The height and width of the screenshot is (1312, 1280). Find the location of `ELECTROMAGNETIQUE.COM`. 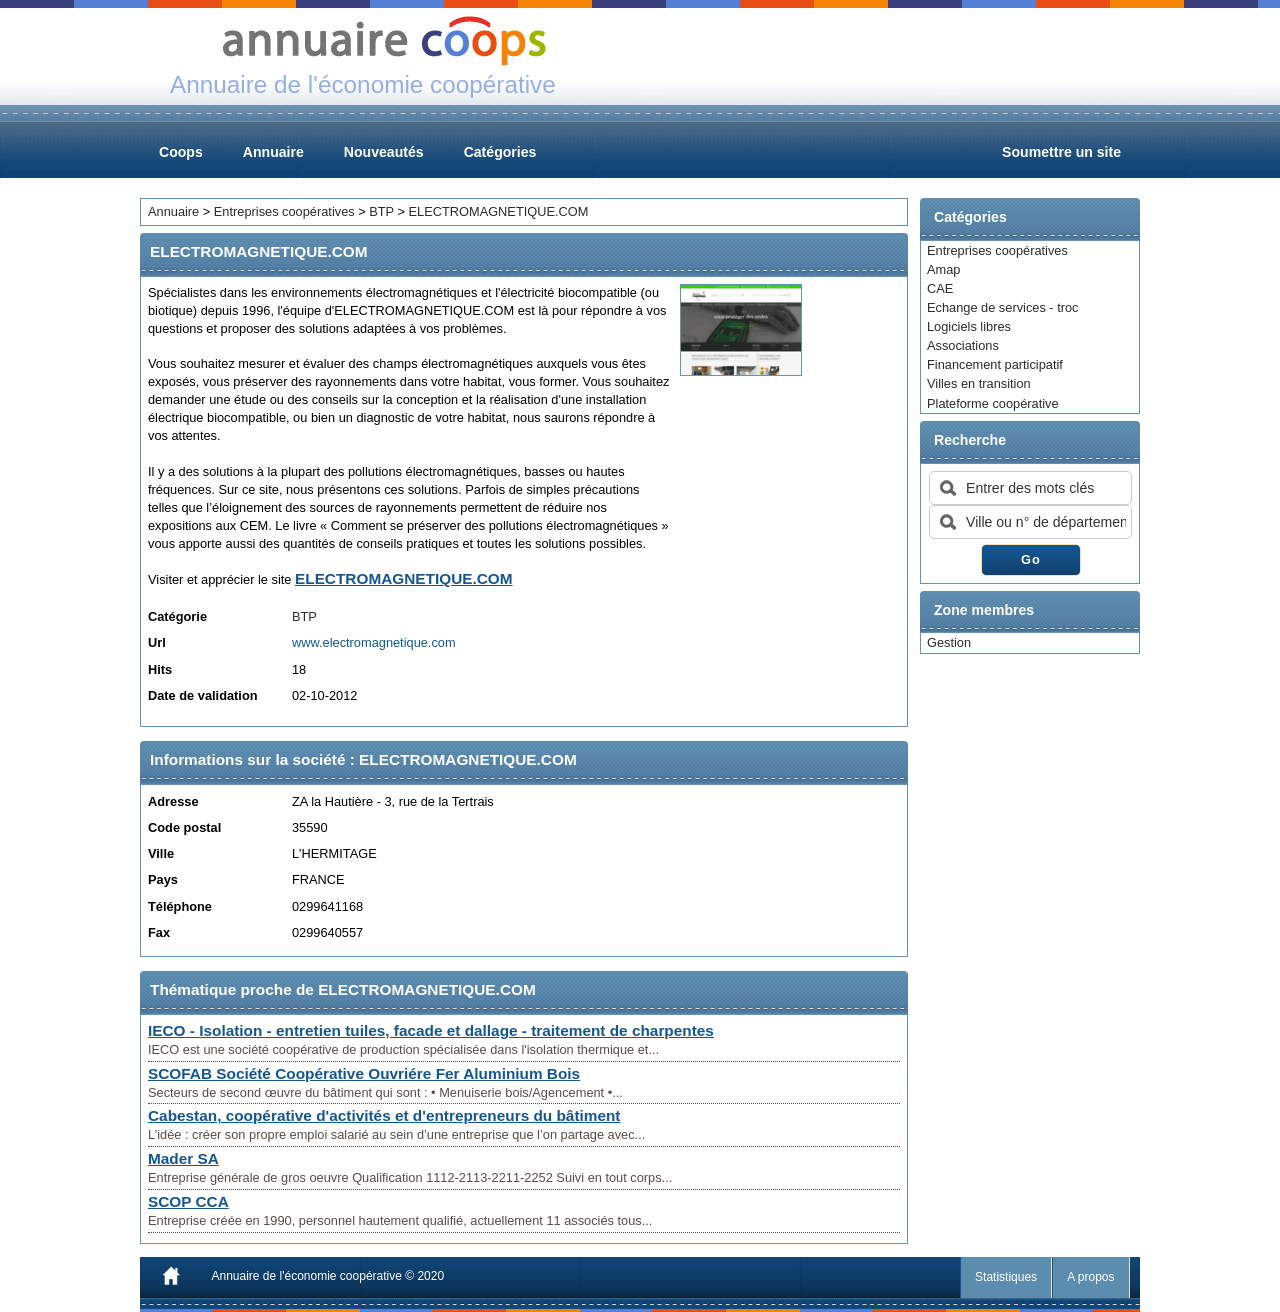

ELECTROMAGNETIQUE.COM is located at coordinates (499, 211).